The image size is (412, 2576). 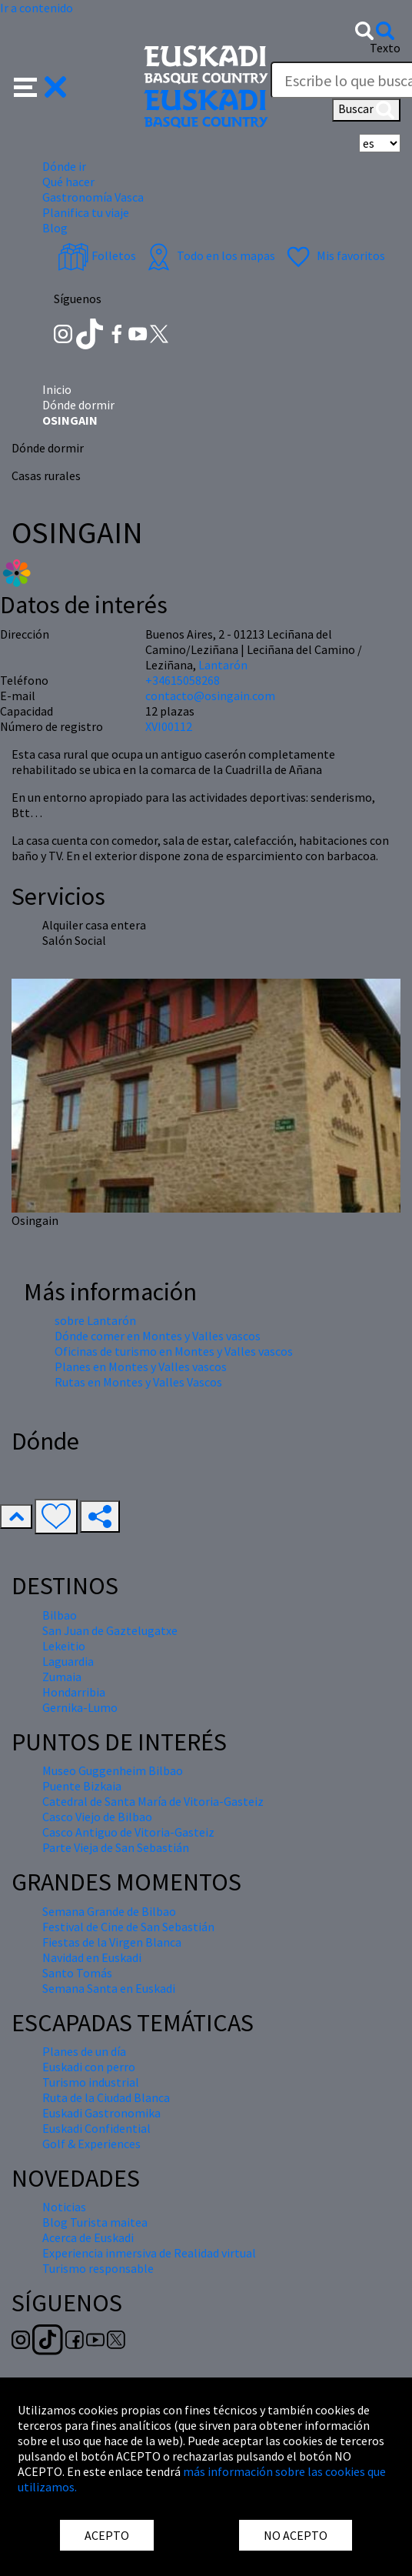 What do you see at coordinates (63, 1645) in the screenshot?
I see `Lekeitio` at bounding box center [63, 1645].